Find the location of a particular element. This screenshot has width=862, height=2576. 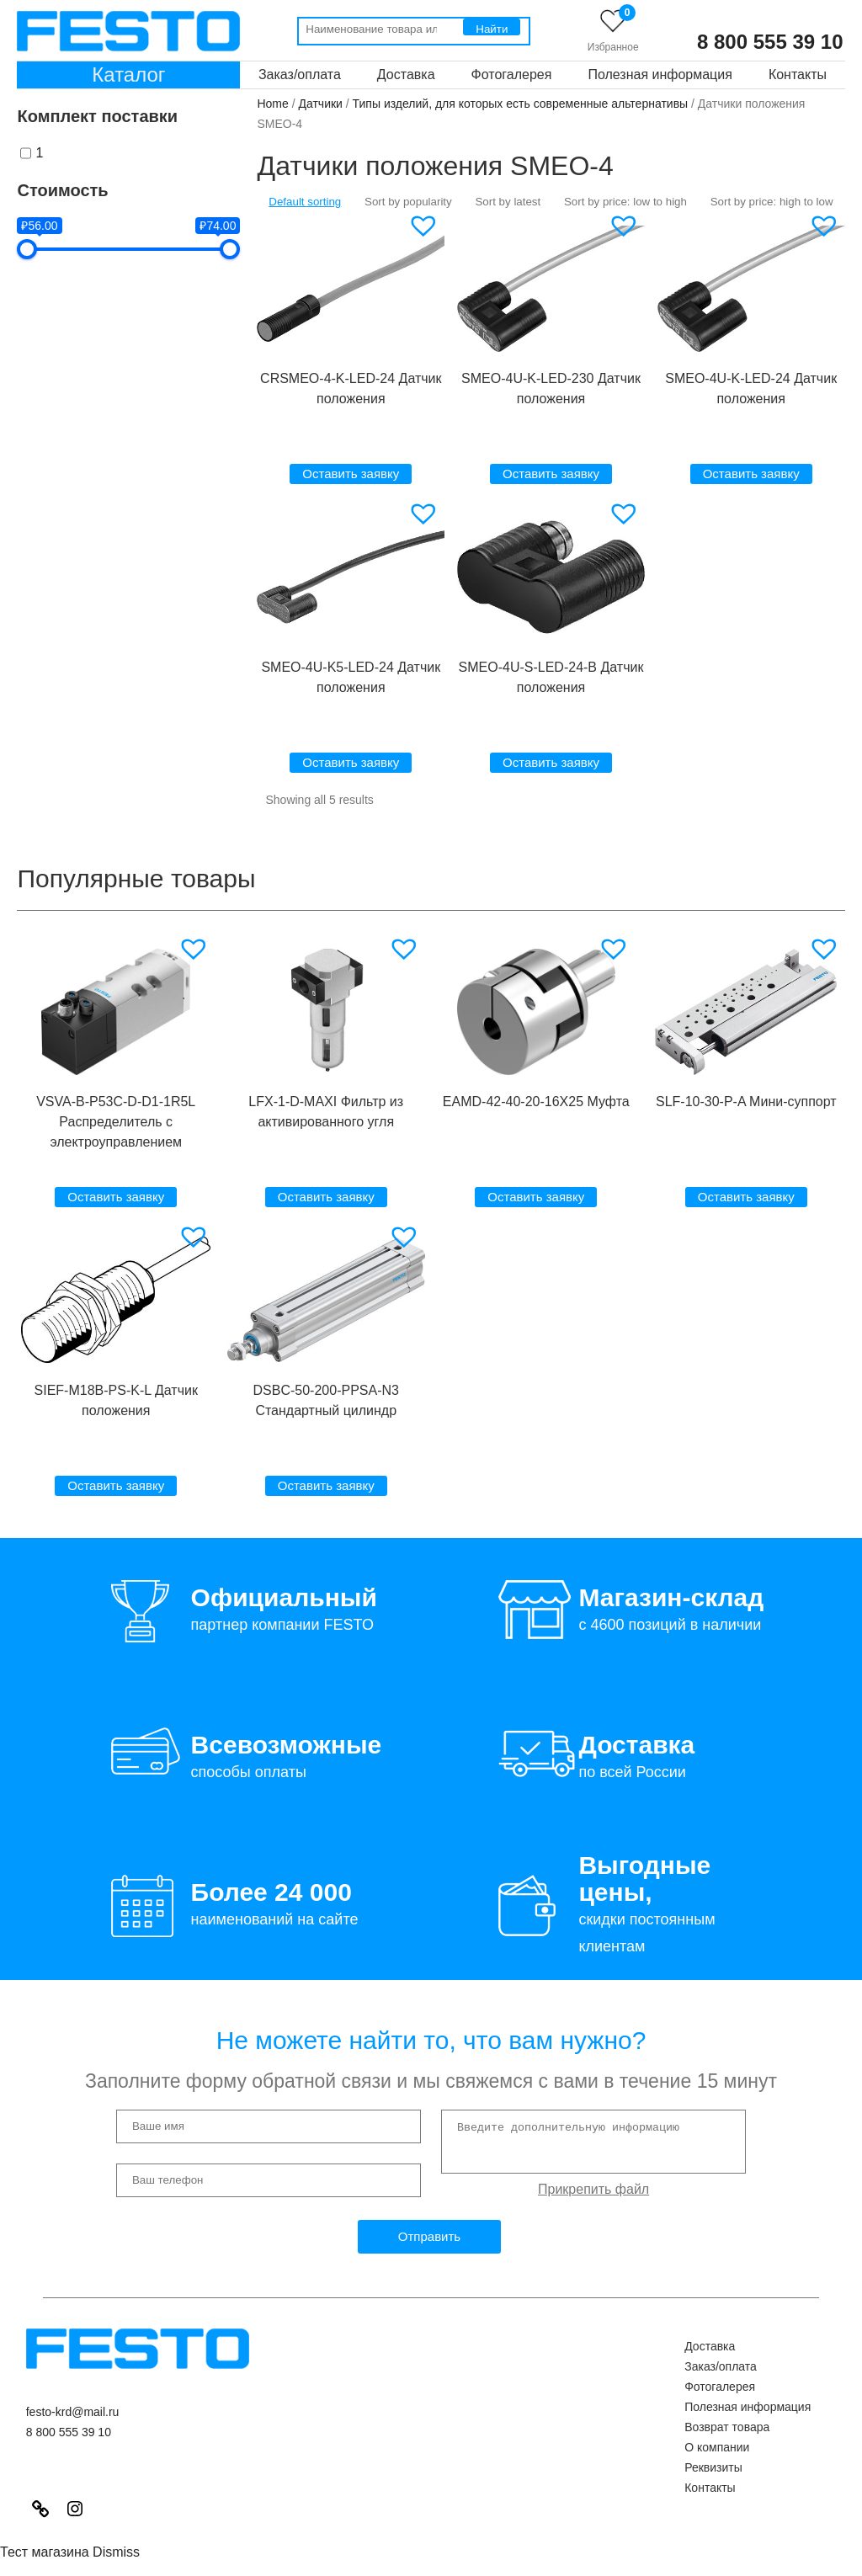

Dismiss is located at coordinates (116, 2552).